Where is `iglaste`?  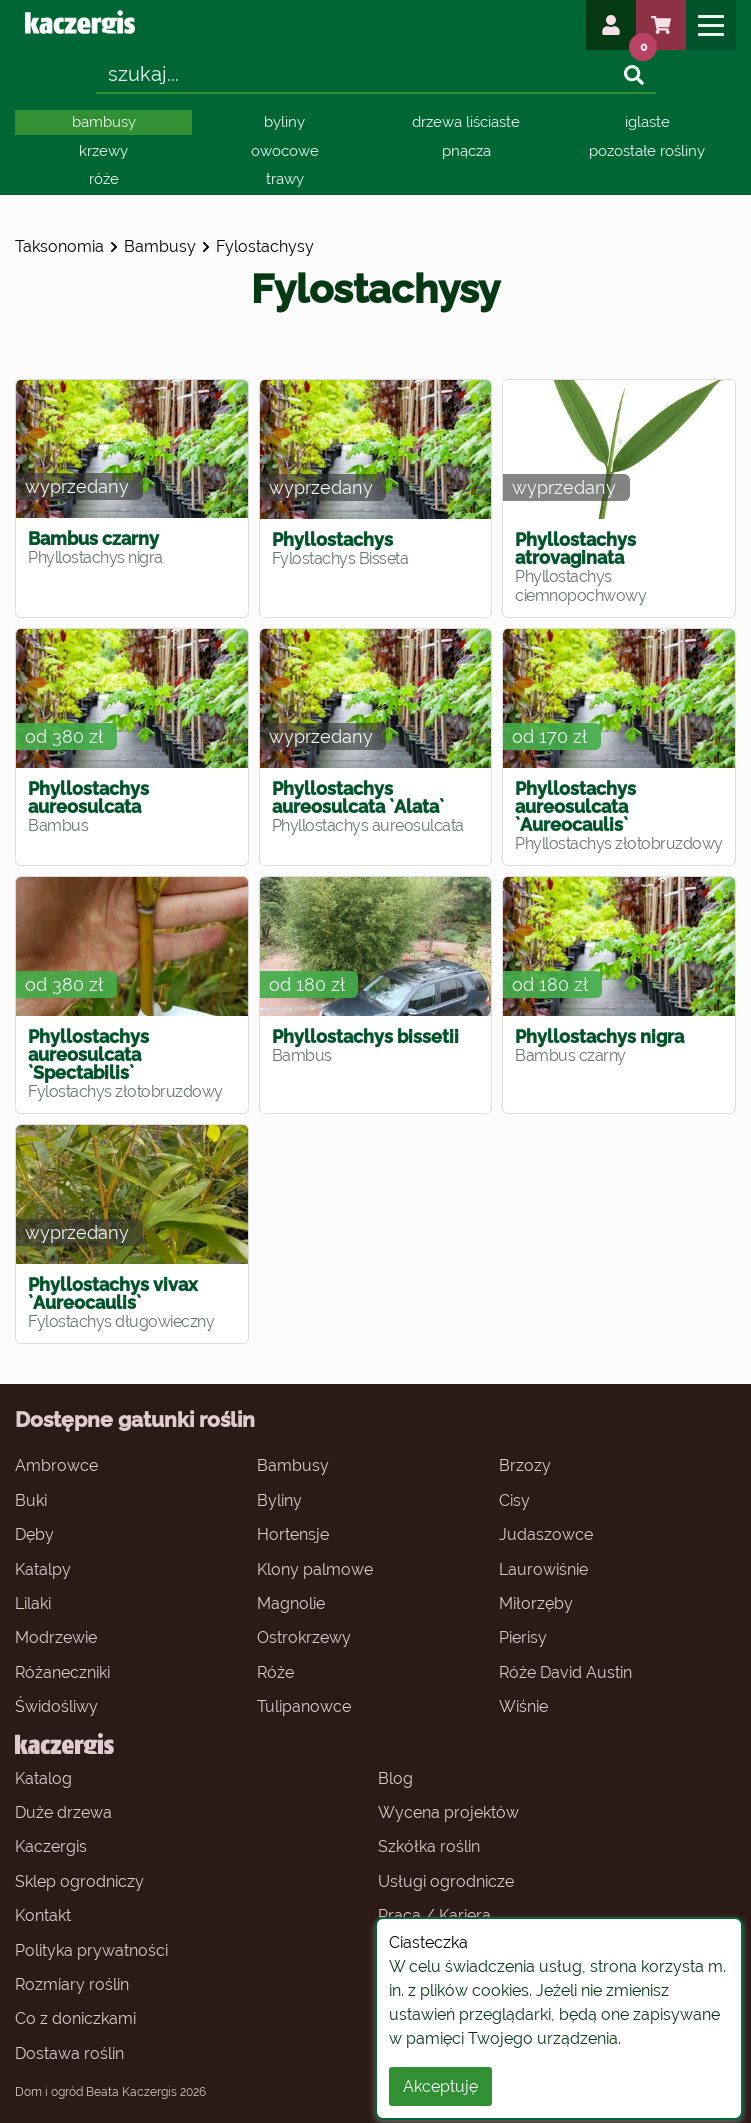
iglaste is located at coordinates (647, 122).